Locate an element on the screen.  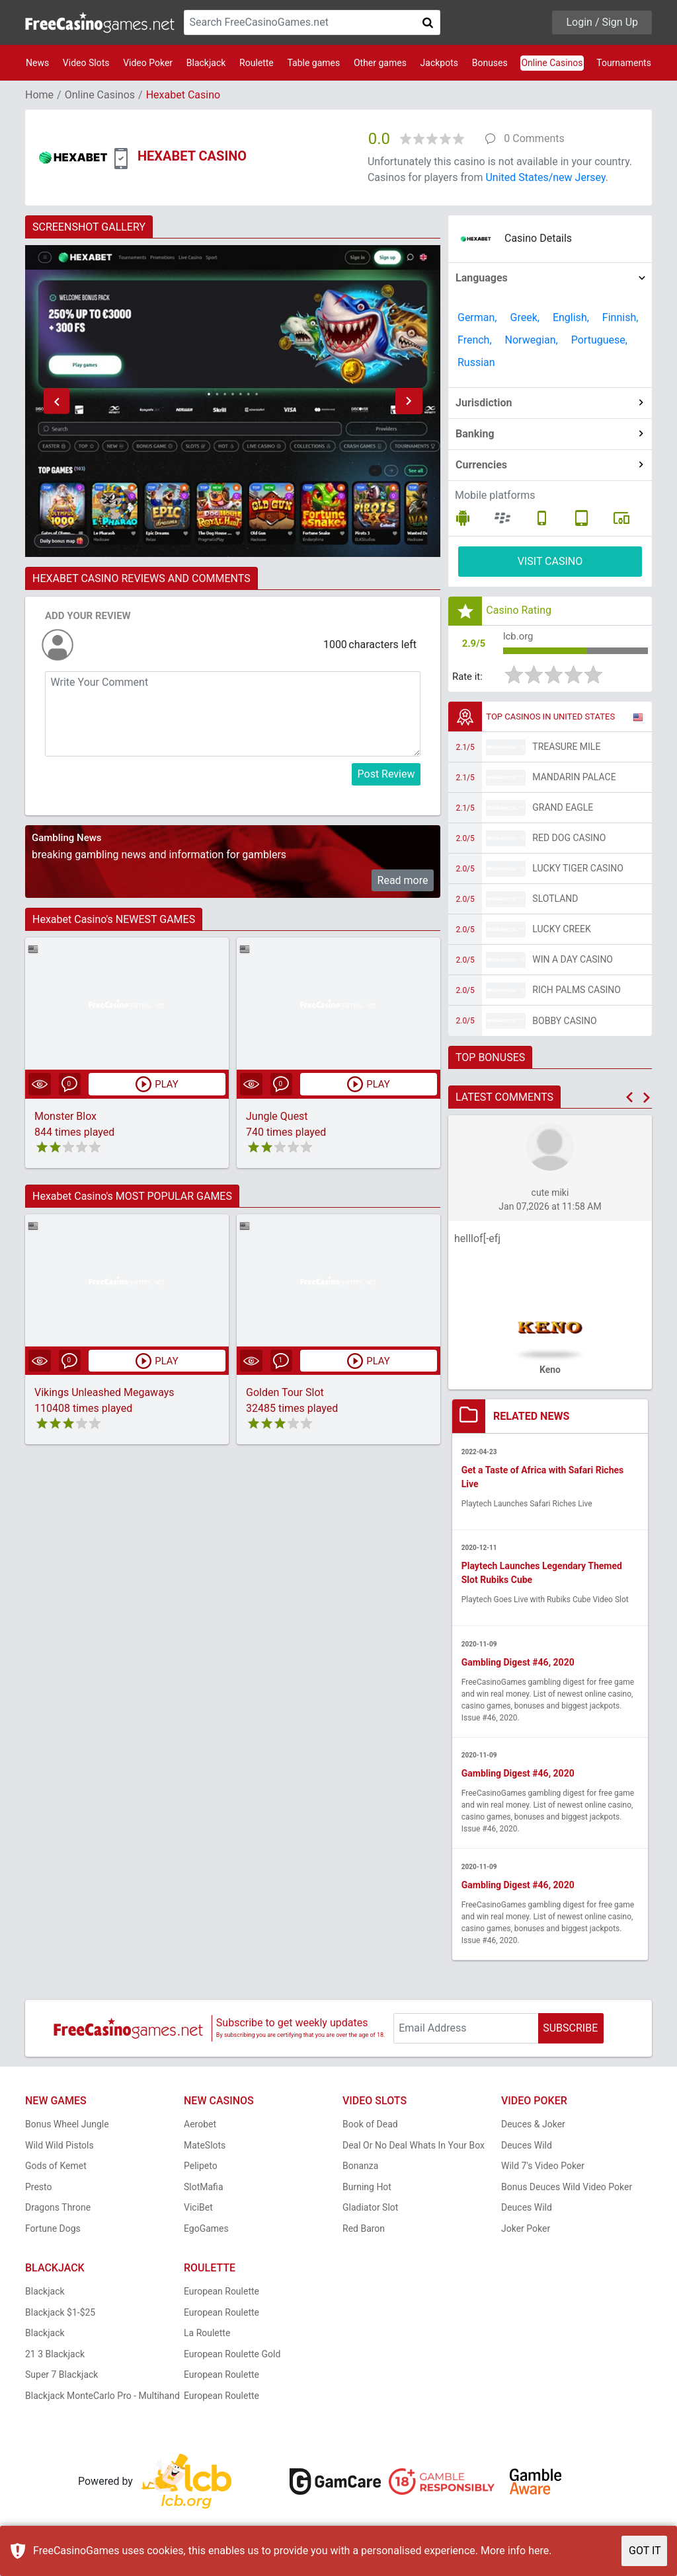
Burning Hot is located at coordinates (366, 2191).